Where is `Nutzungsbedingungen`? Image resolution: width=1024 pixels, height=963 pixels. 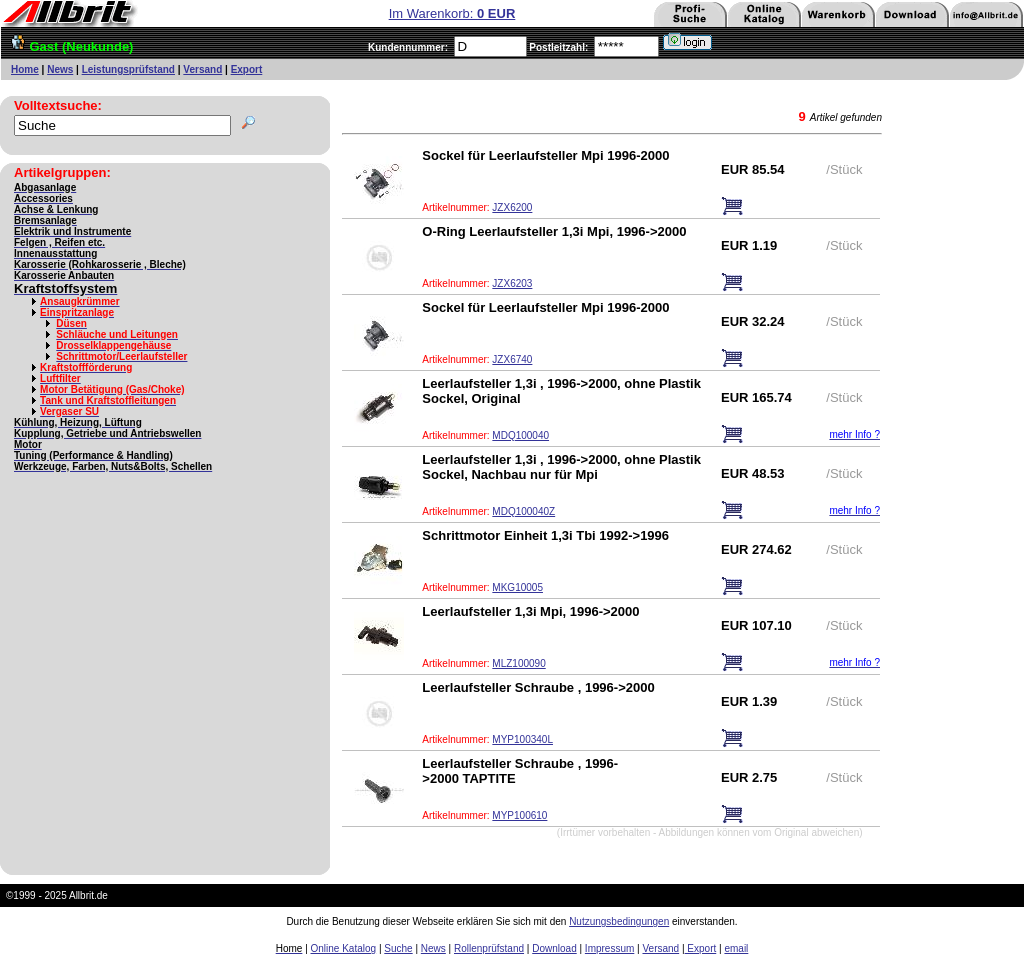
Nutzungsbedingungen is located at coordinates (619, 921).